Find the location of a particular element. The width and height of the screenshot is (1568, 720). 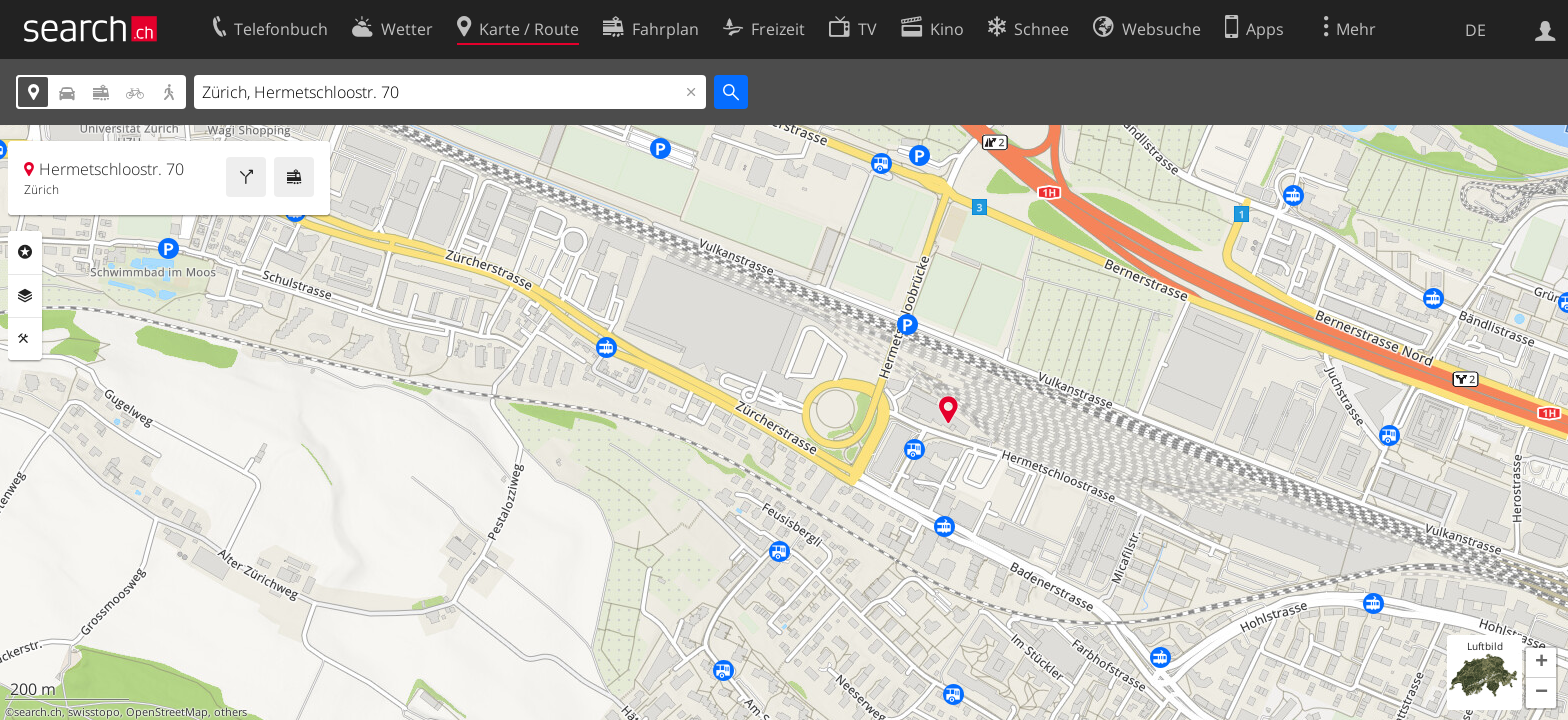

Ebenen is located at coordinates (25, 296).